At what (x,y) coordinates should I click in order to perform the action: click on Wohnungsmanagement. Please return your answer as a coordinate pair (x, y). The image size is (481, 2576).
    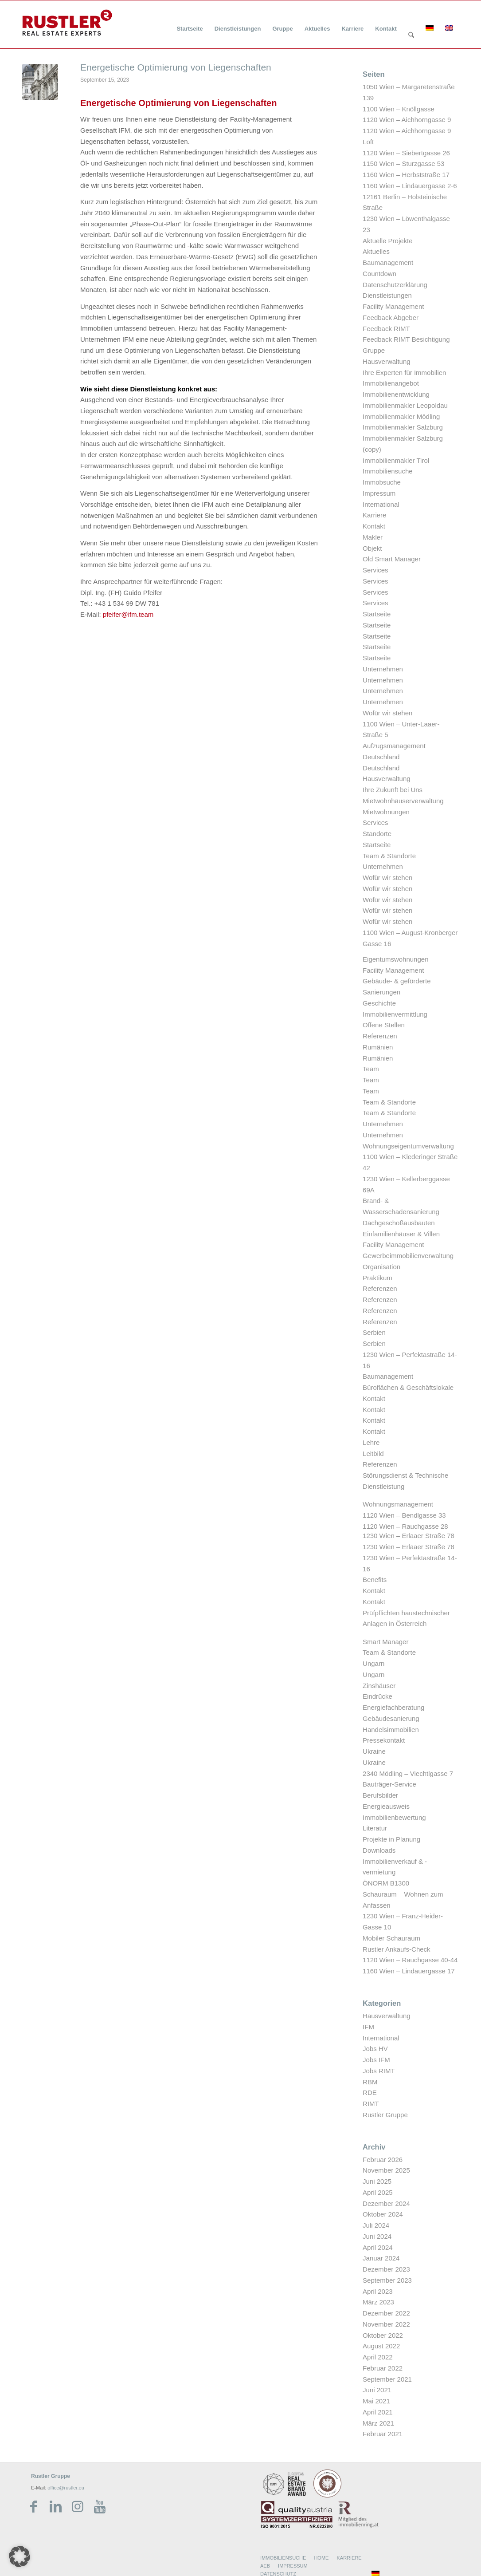
    Looking at the image, I should click on (398, 1504).